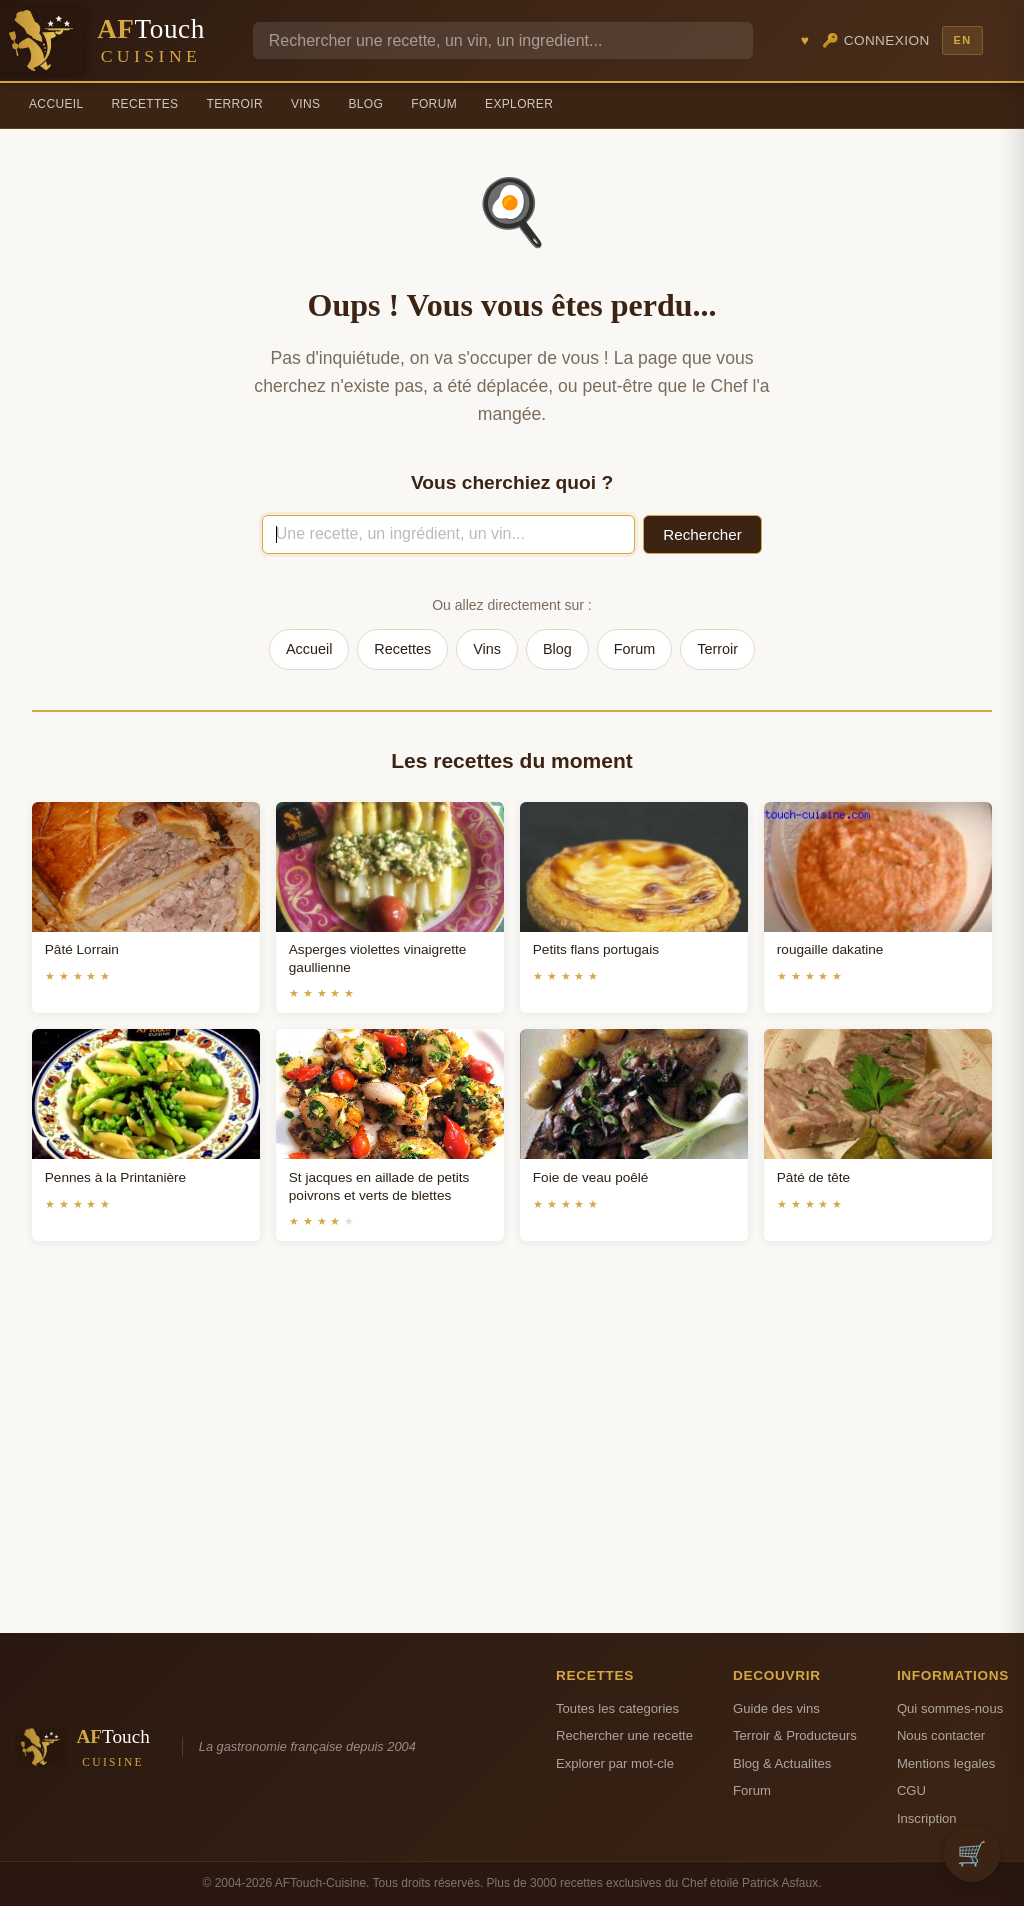 The image size is (1024, 1906). Describe the element at coordinates (782, 1763) in the screenshot. I see `Blog & Actualites` at that location.